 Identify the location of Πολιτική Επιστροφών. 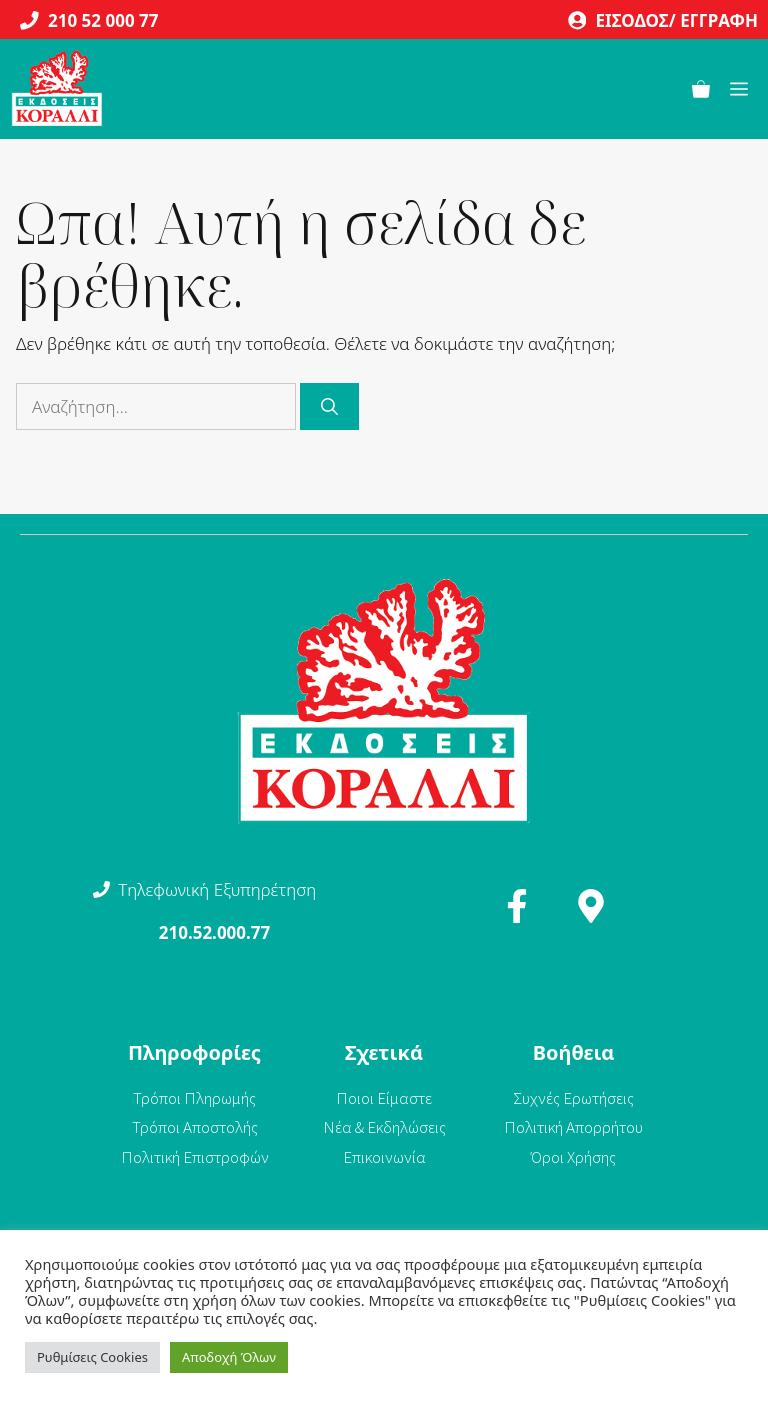
(195, 1157).